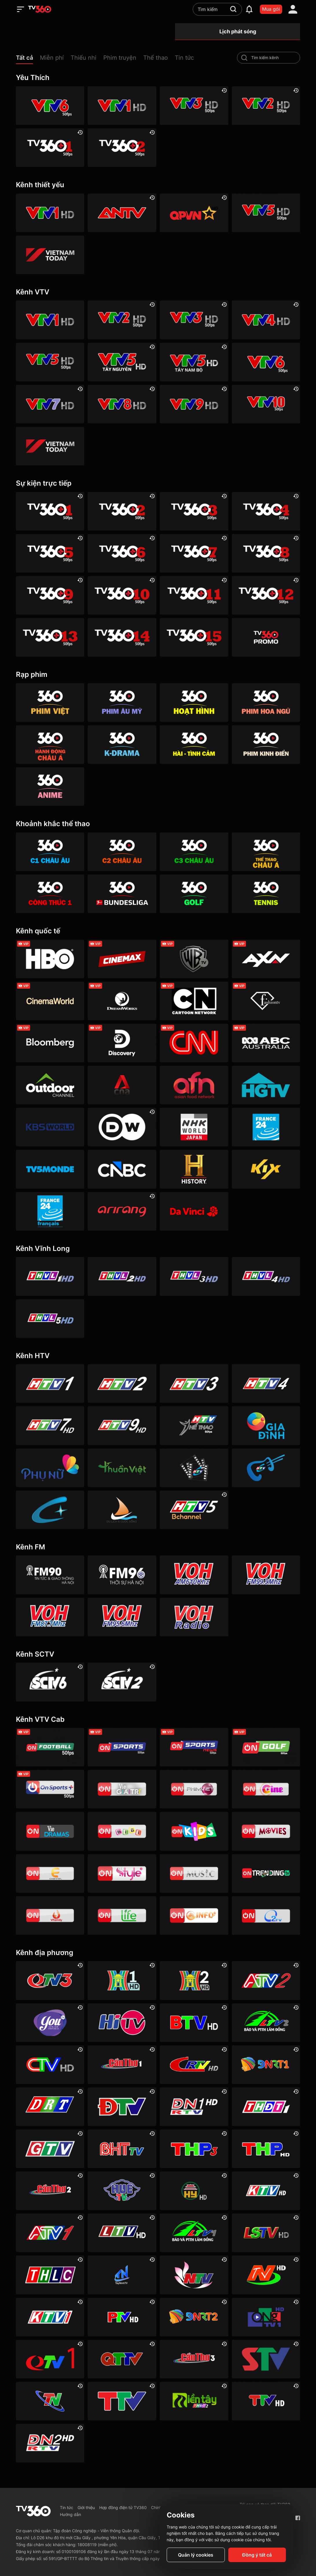 Image resolution: width=316 pixels, height=2576 pixels. I want to click on [VOH AM610], so click(194, 1574).